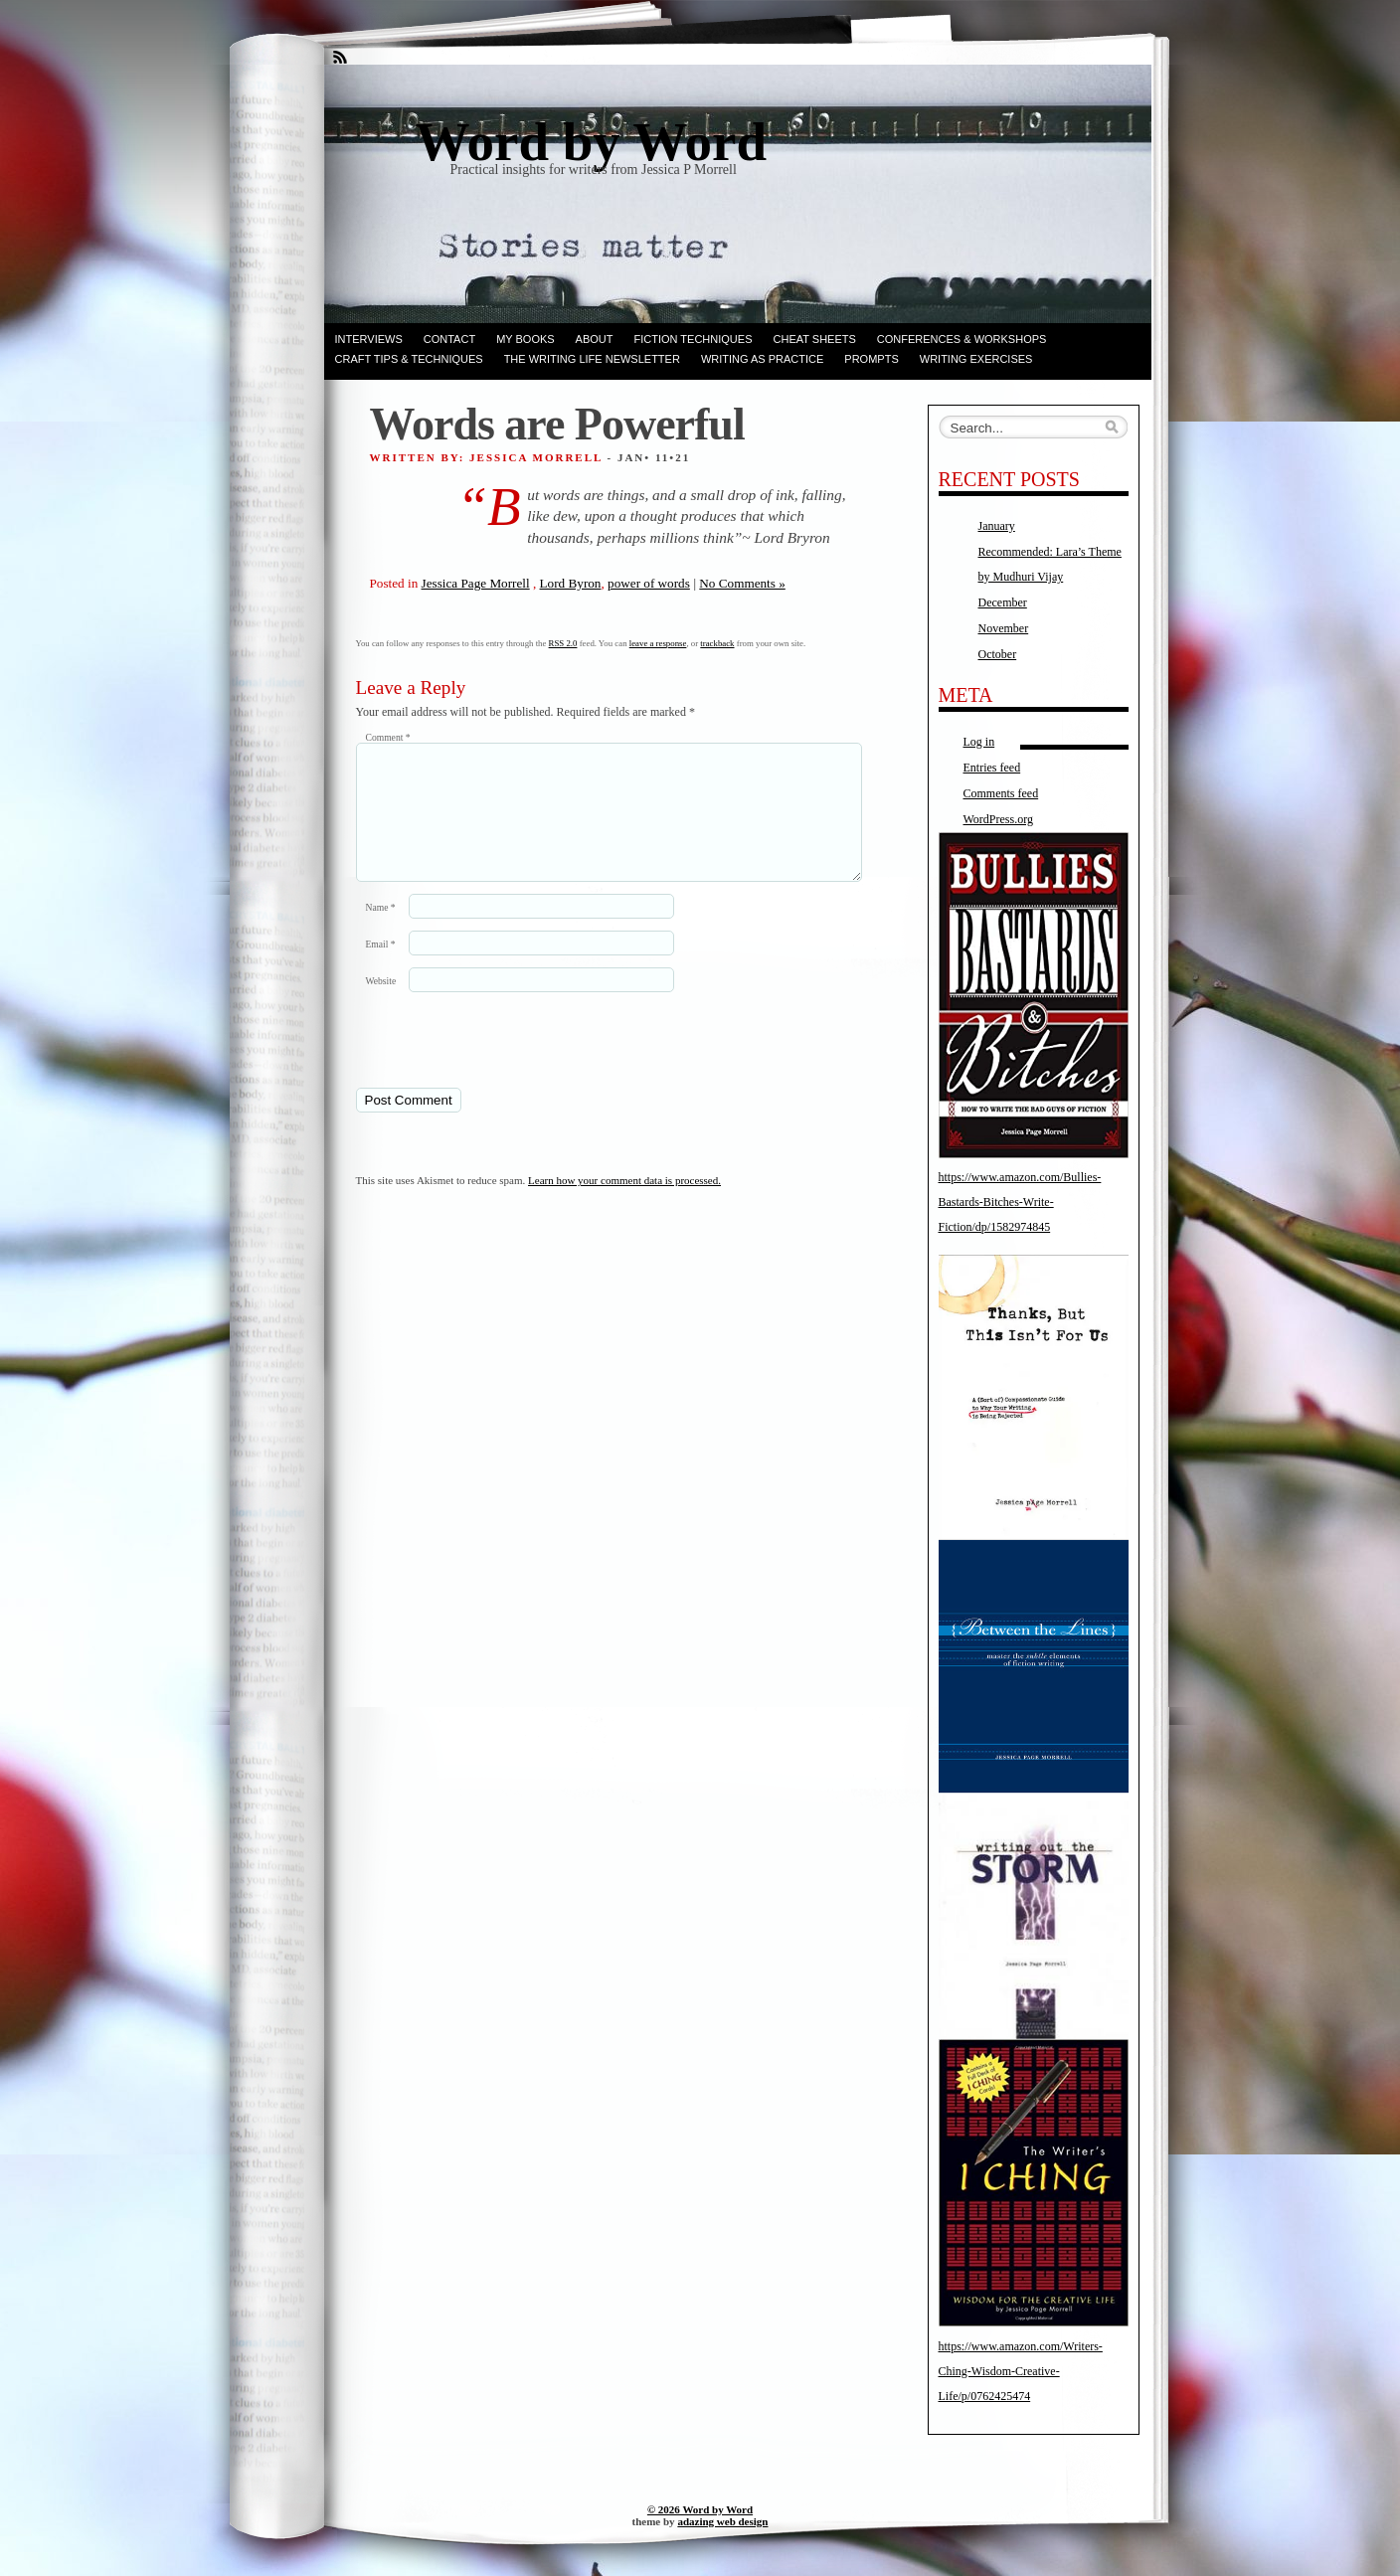 This screenshot has height=2576, width=1400. What do you see at coordinates (563, 643) in the screenshot?
I see `RSS 2.0` at bounding box center [563, 643].